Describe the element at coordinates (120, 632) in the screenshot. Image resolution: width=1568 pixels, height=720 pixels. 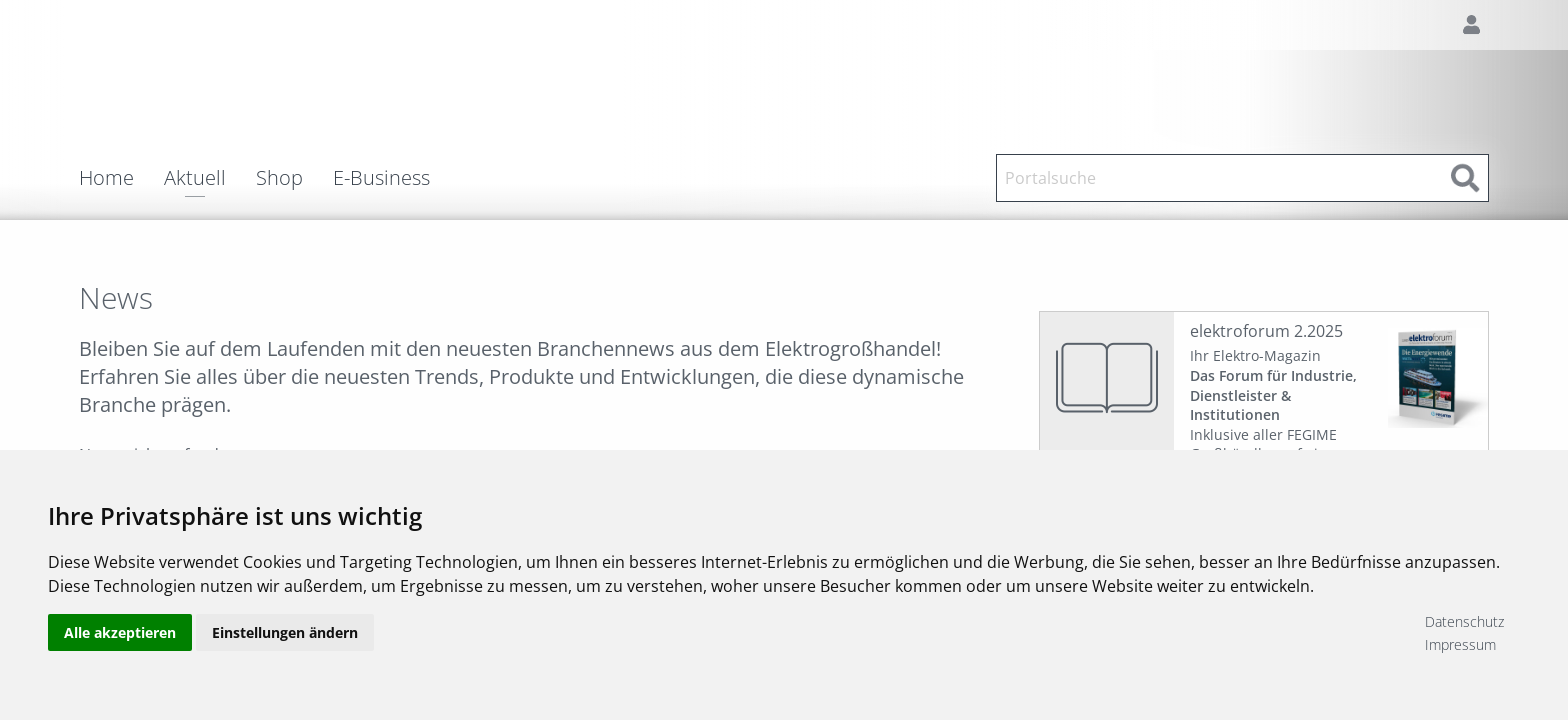
I see `Alle akzeptieren [button]` at that location.